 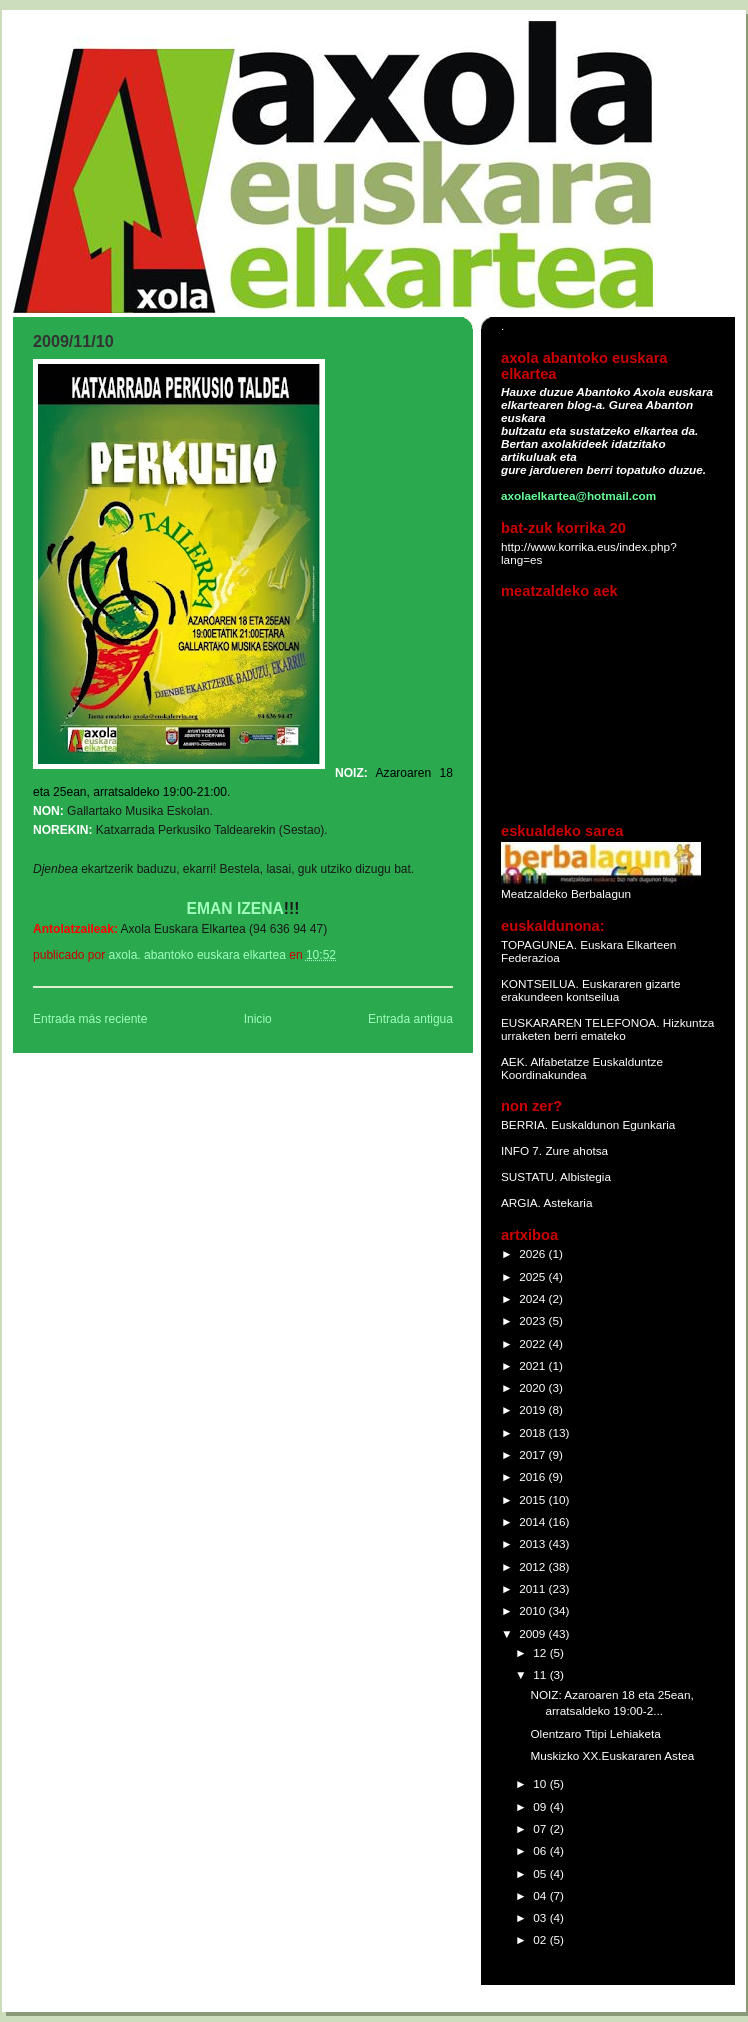 What do you see at coordinates (541, 1873) in the screenshot?
I see `05` at bounding box center [541, 1873].